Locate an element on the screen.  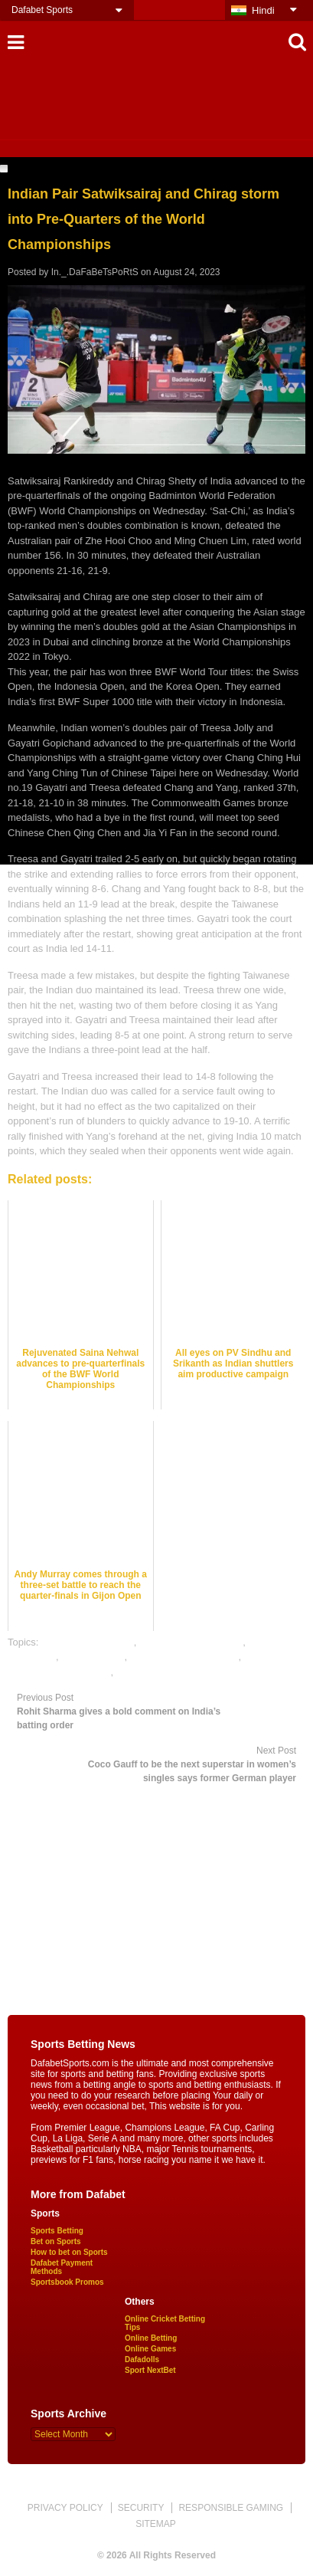
Dafadolls is located at coordinates (142, 2359).